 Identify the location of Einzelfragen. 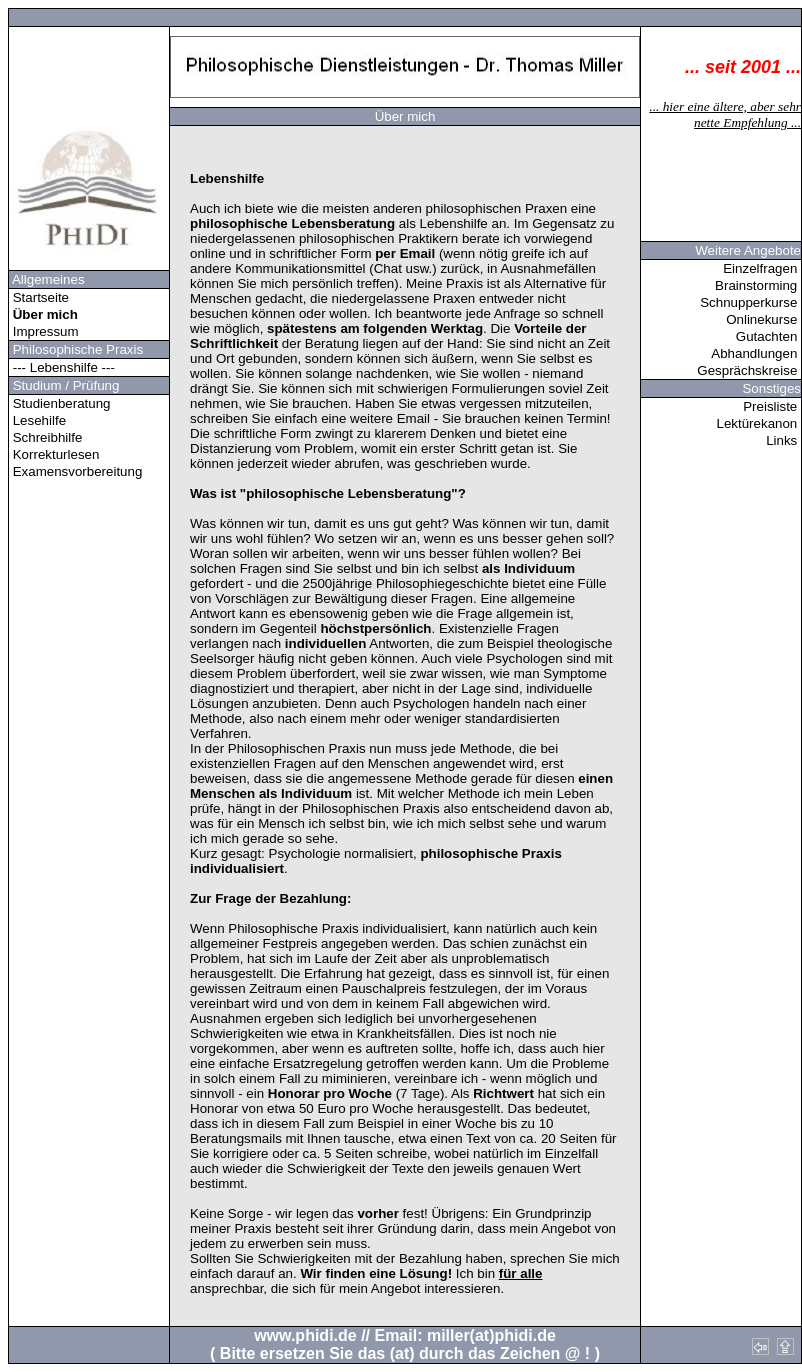
(762, 268).